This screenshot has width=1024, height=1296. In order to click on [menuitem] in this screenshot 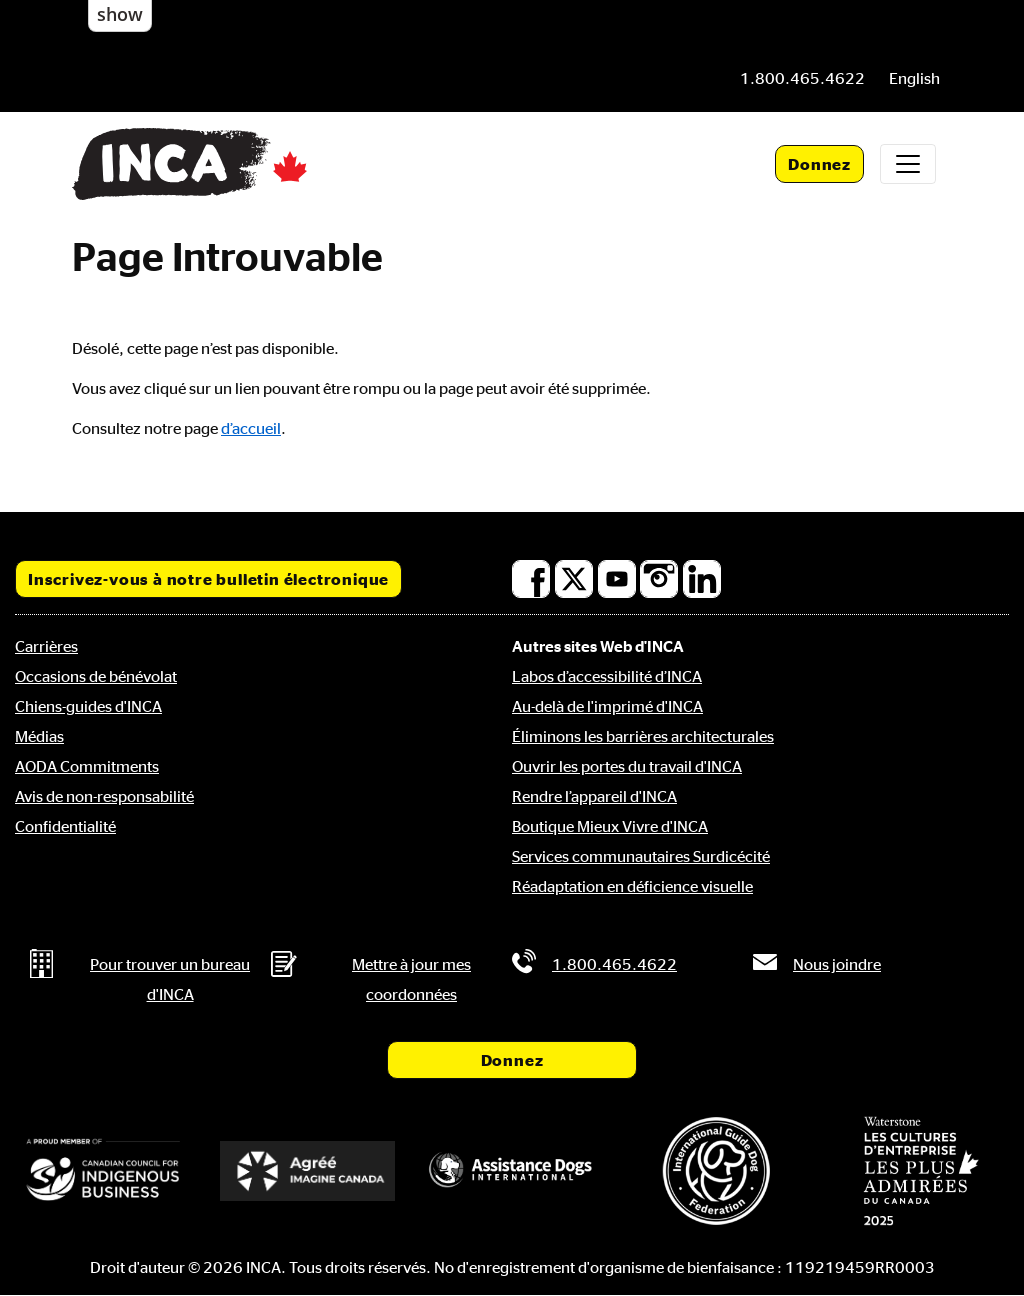, I will do `click(914, 78)`.